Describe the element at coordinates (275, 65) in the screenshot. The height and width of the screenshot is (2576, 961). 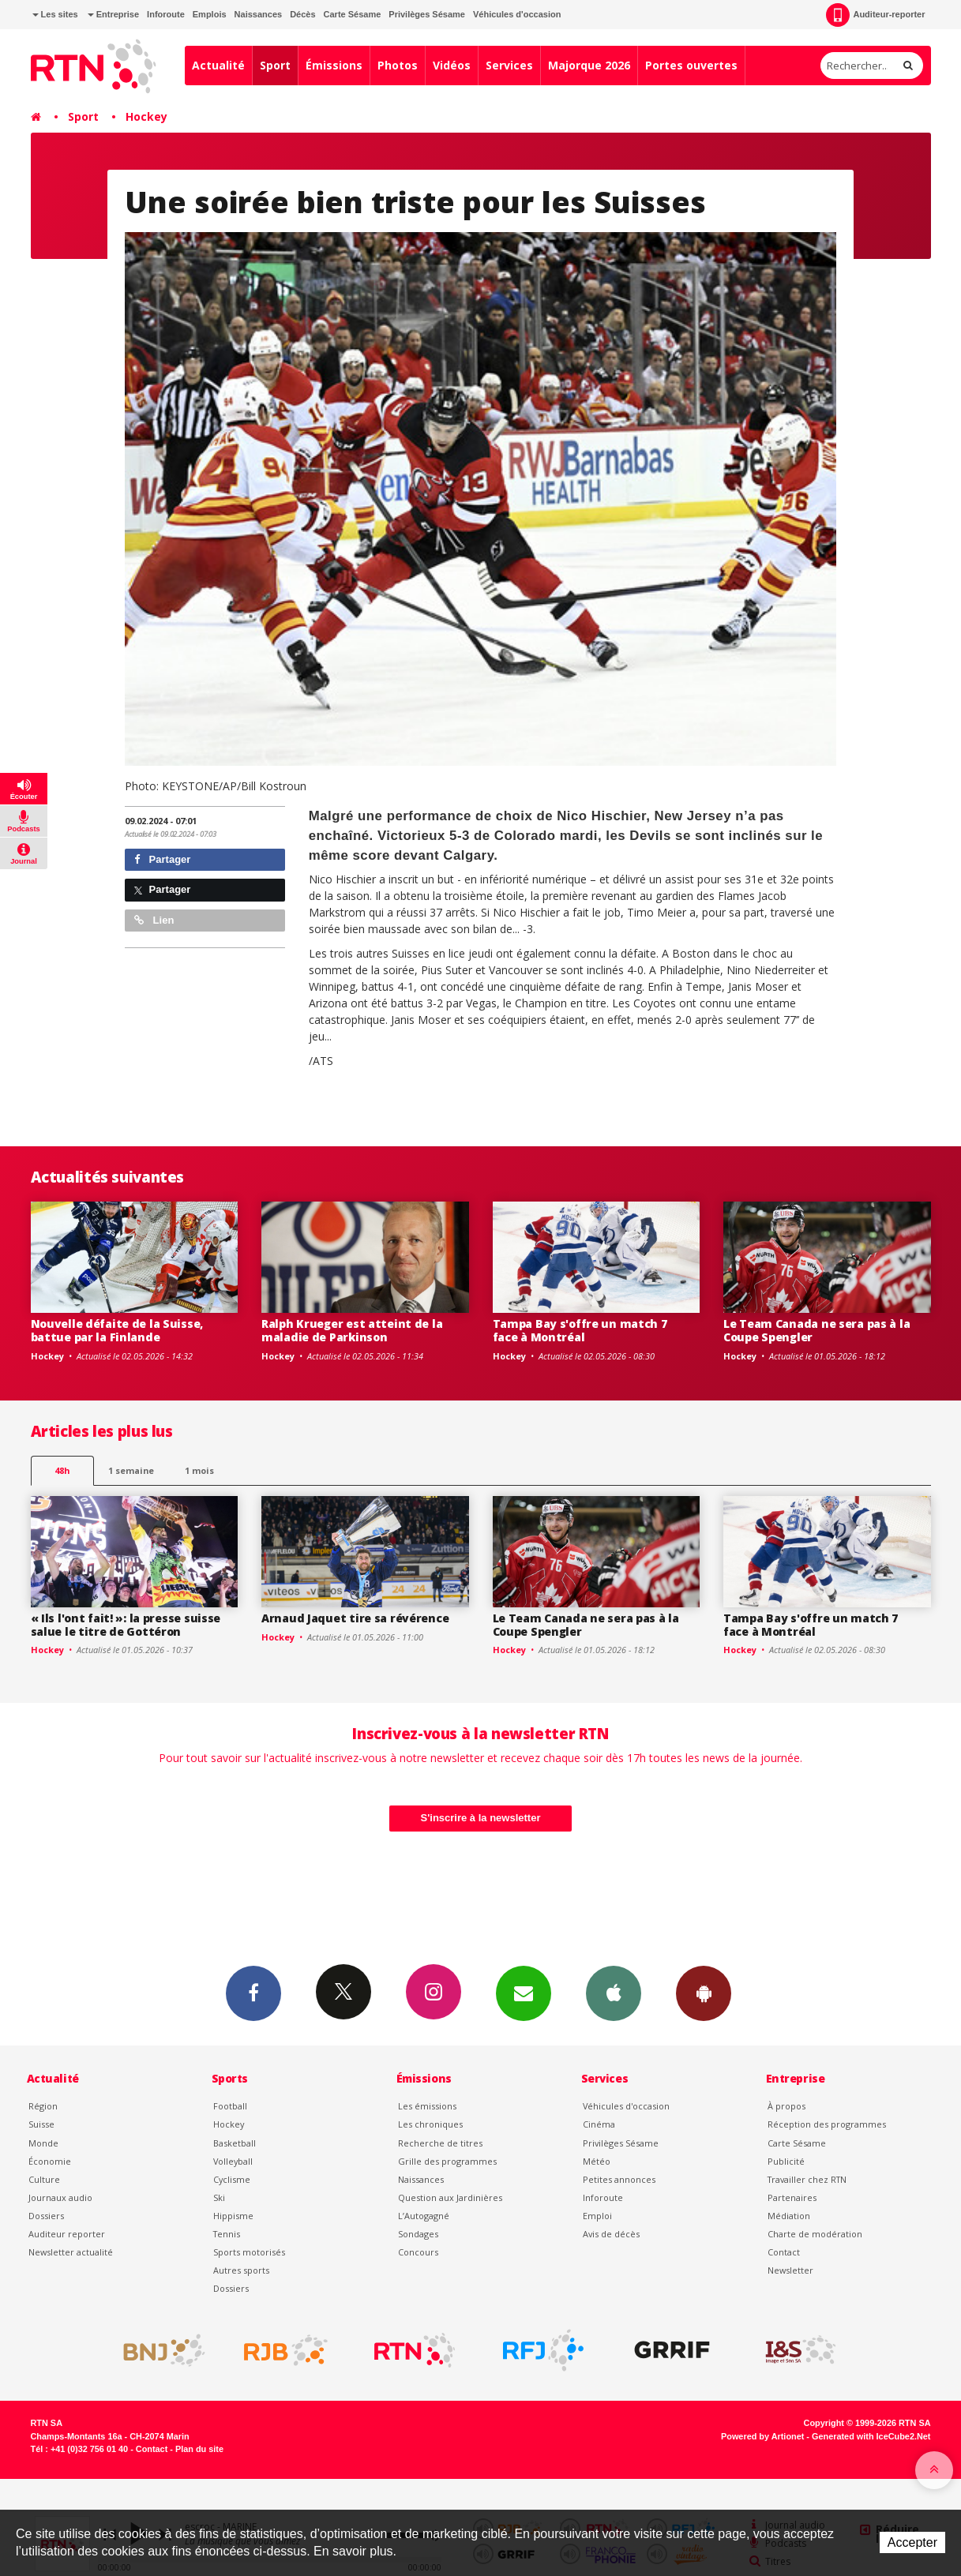
I see `Sport` at that location.